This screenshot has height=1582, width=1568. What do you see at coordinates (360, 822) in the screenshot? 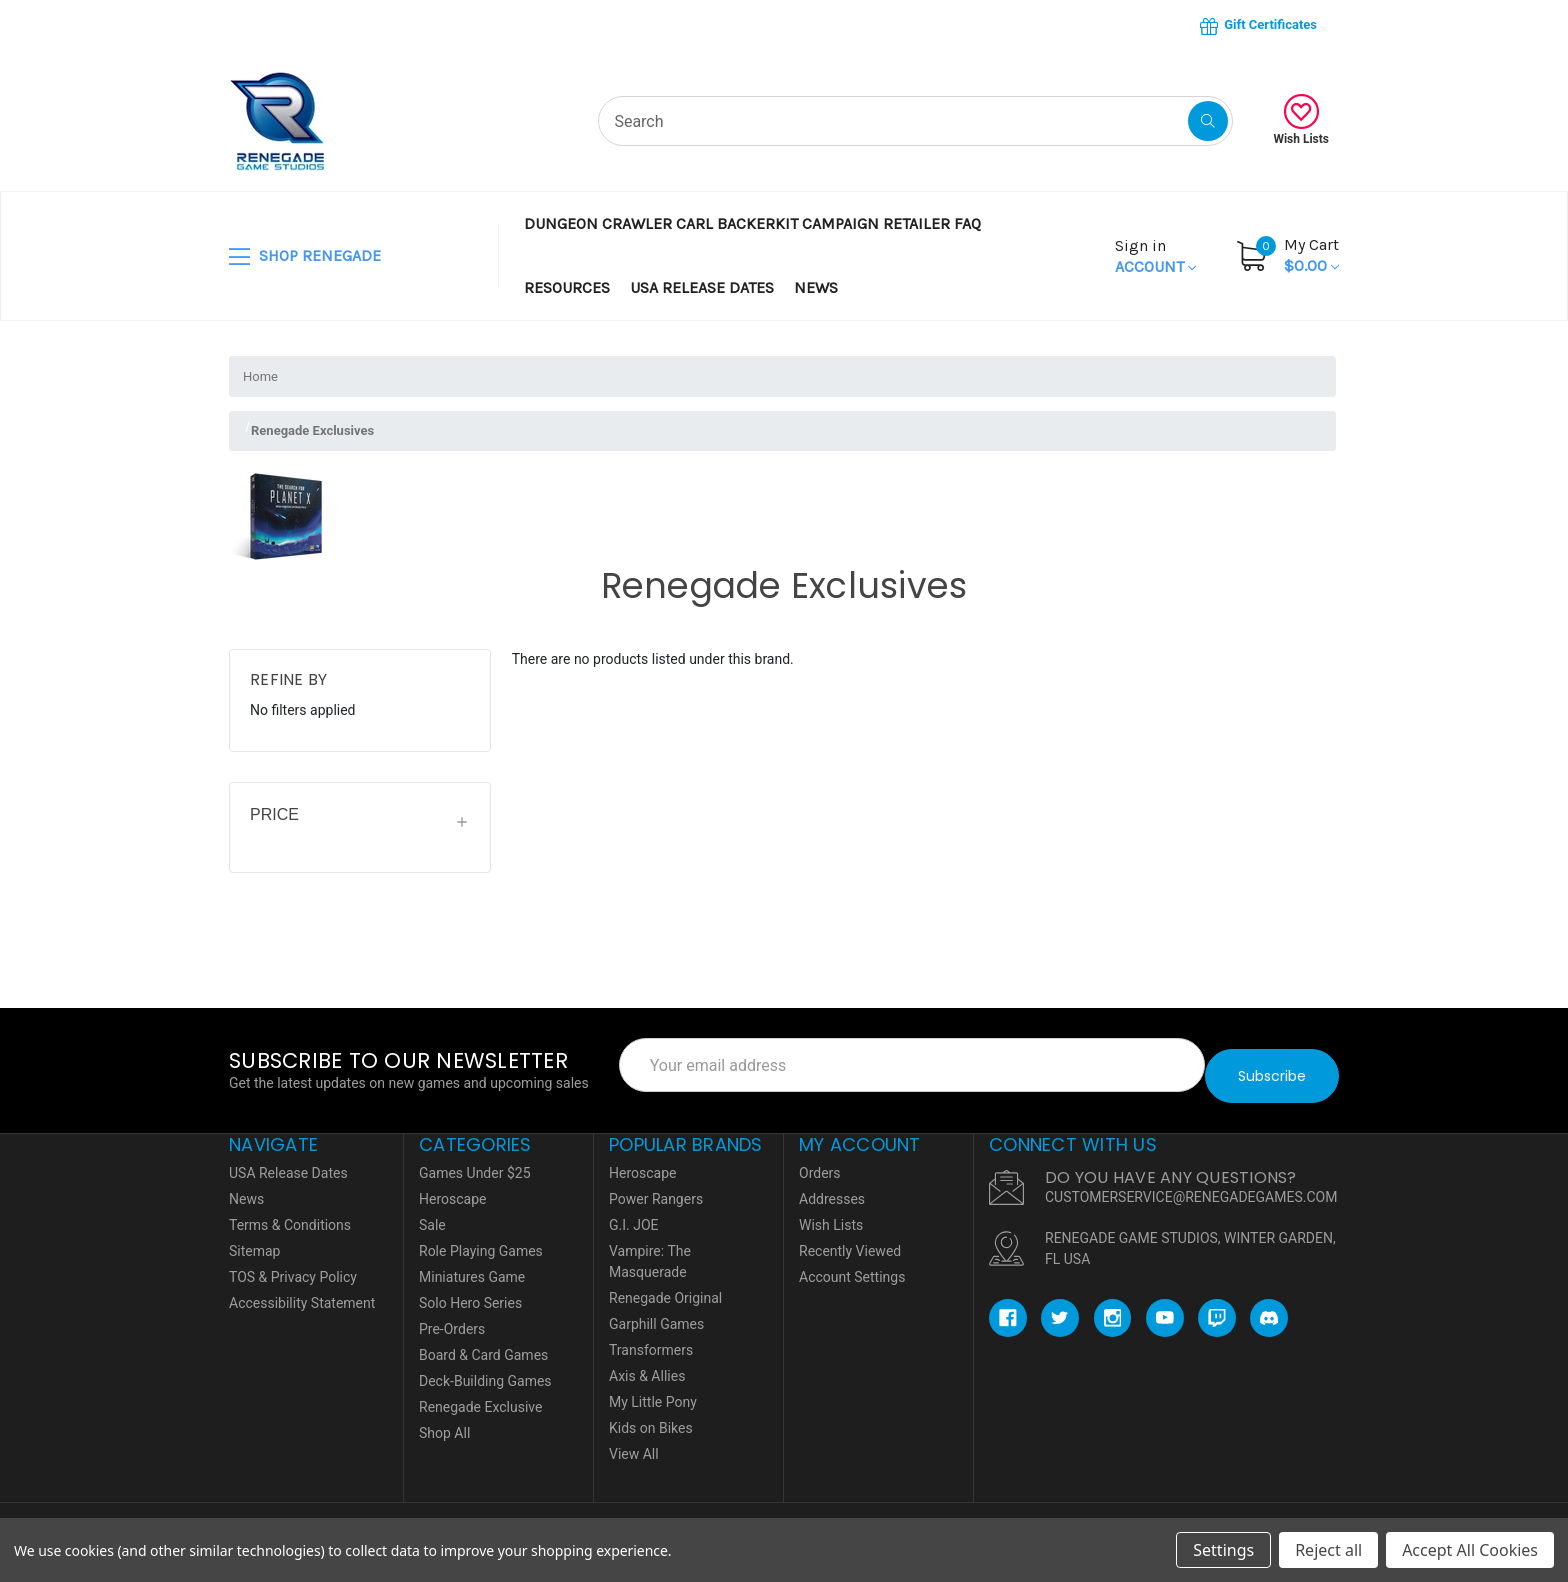
I see `[Price]` at bounding box center [360, 822].